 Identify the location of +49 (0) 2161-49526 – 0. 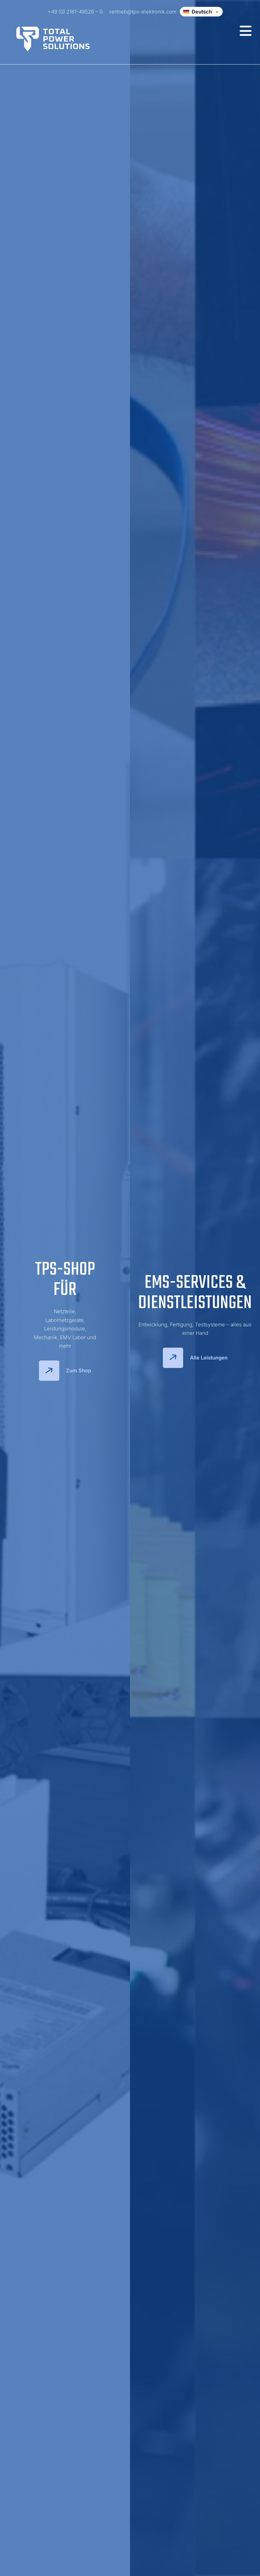
(75, 11).